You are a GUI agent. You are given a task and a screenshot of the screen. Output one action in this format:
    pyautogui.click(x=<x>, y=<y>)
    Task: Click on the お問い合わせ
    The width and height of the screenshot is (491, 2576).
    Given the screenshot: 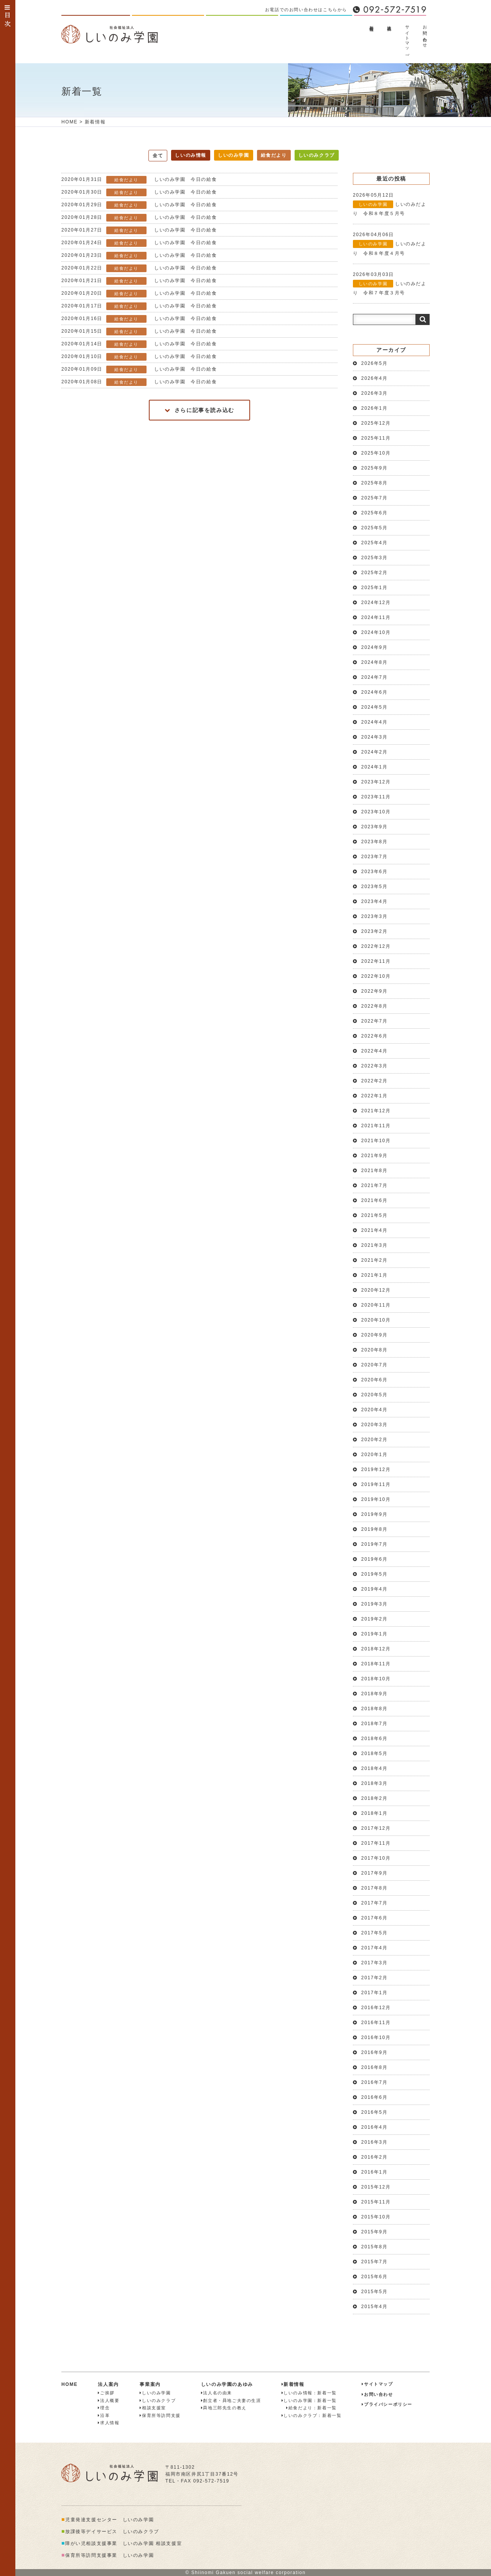 What is the action you would take?
    pyautogui.click(x=425, y=34)
    